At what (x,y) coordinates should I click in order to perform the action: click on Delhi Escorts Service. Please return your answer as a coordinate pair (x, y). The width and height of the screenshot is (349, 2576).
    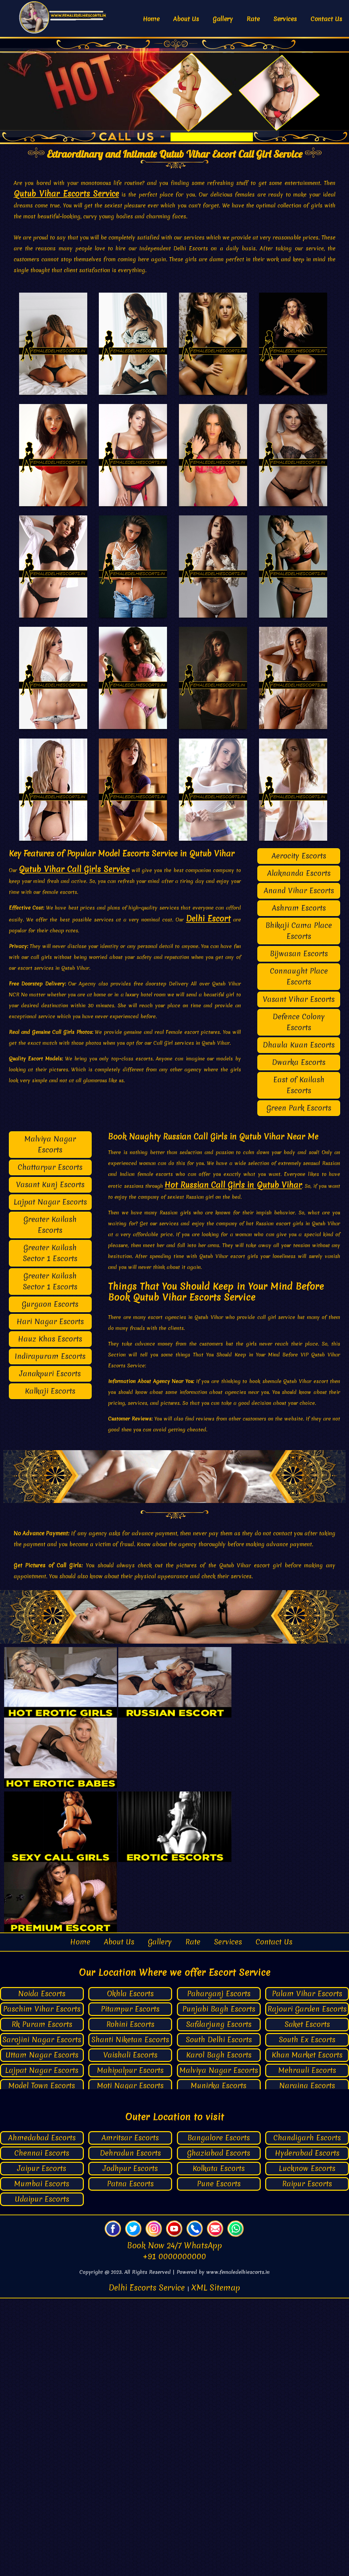
    Looking at the image, I should click on (148, 2565).